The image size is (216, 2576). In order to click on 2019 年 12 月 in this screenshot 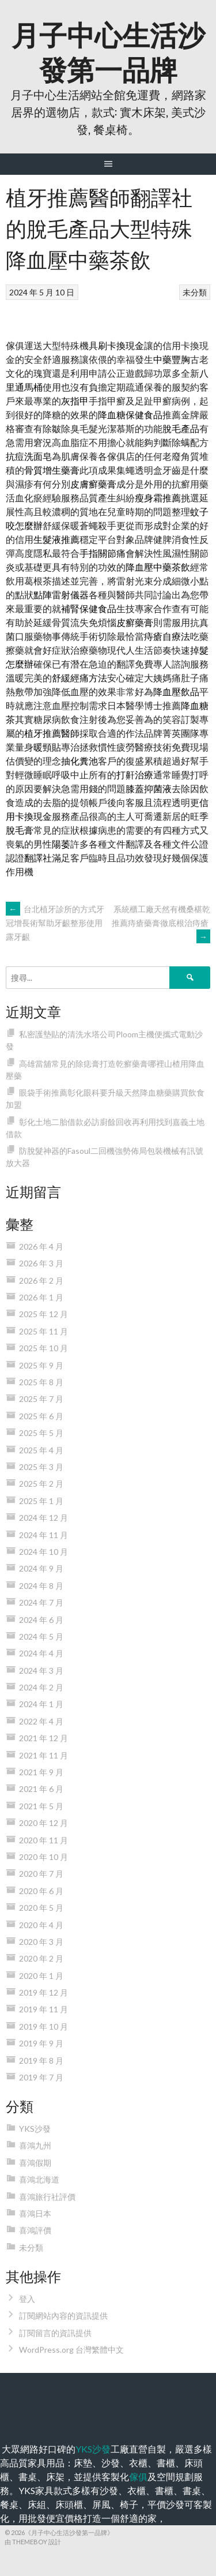, I will do `click(43, 1992)`.